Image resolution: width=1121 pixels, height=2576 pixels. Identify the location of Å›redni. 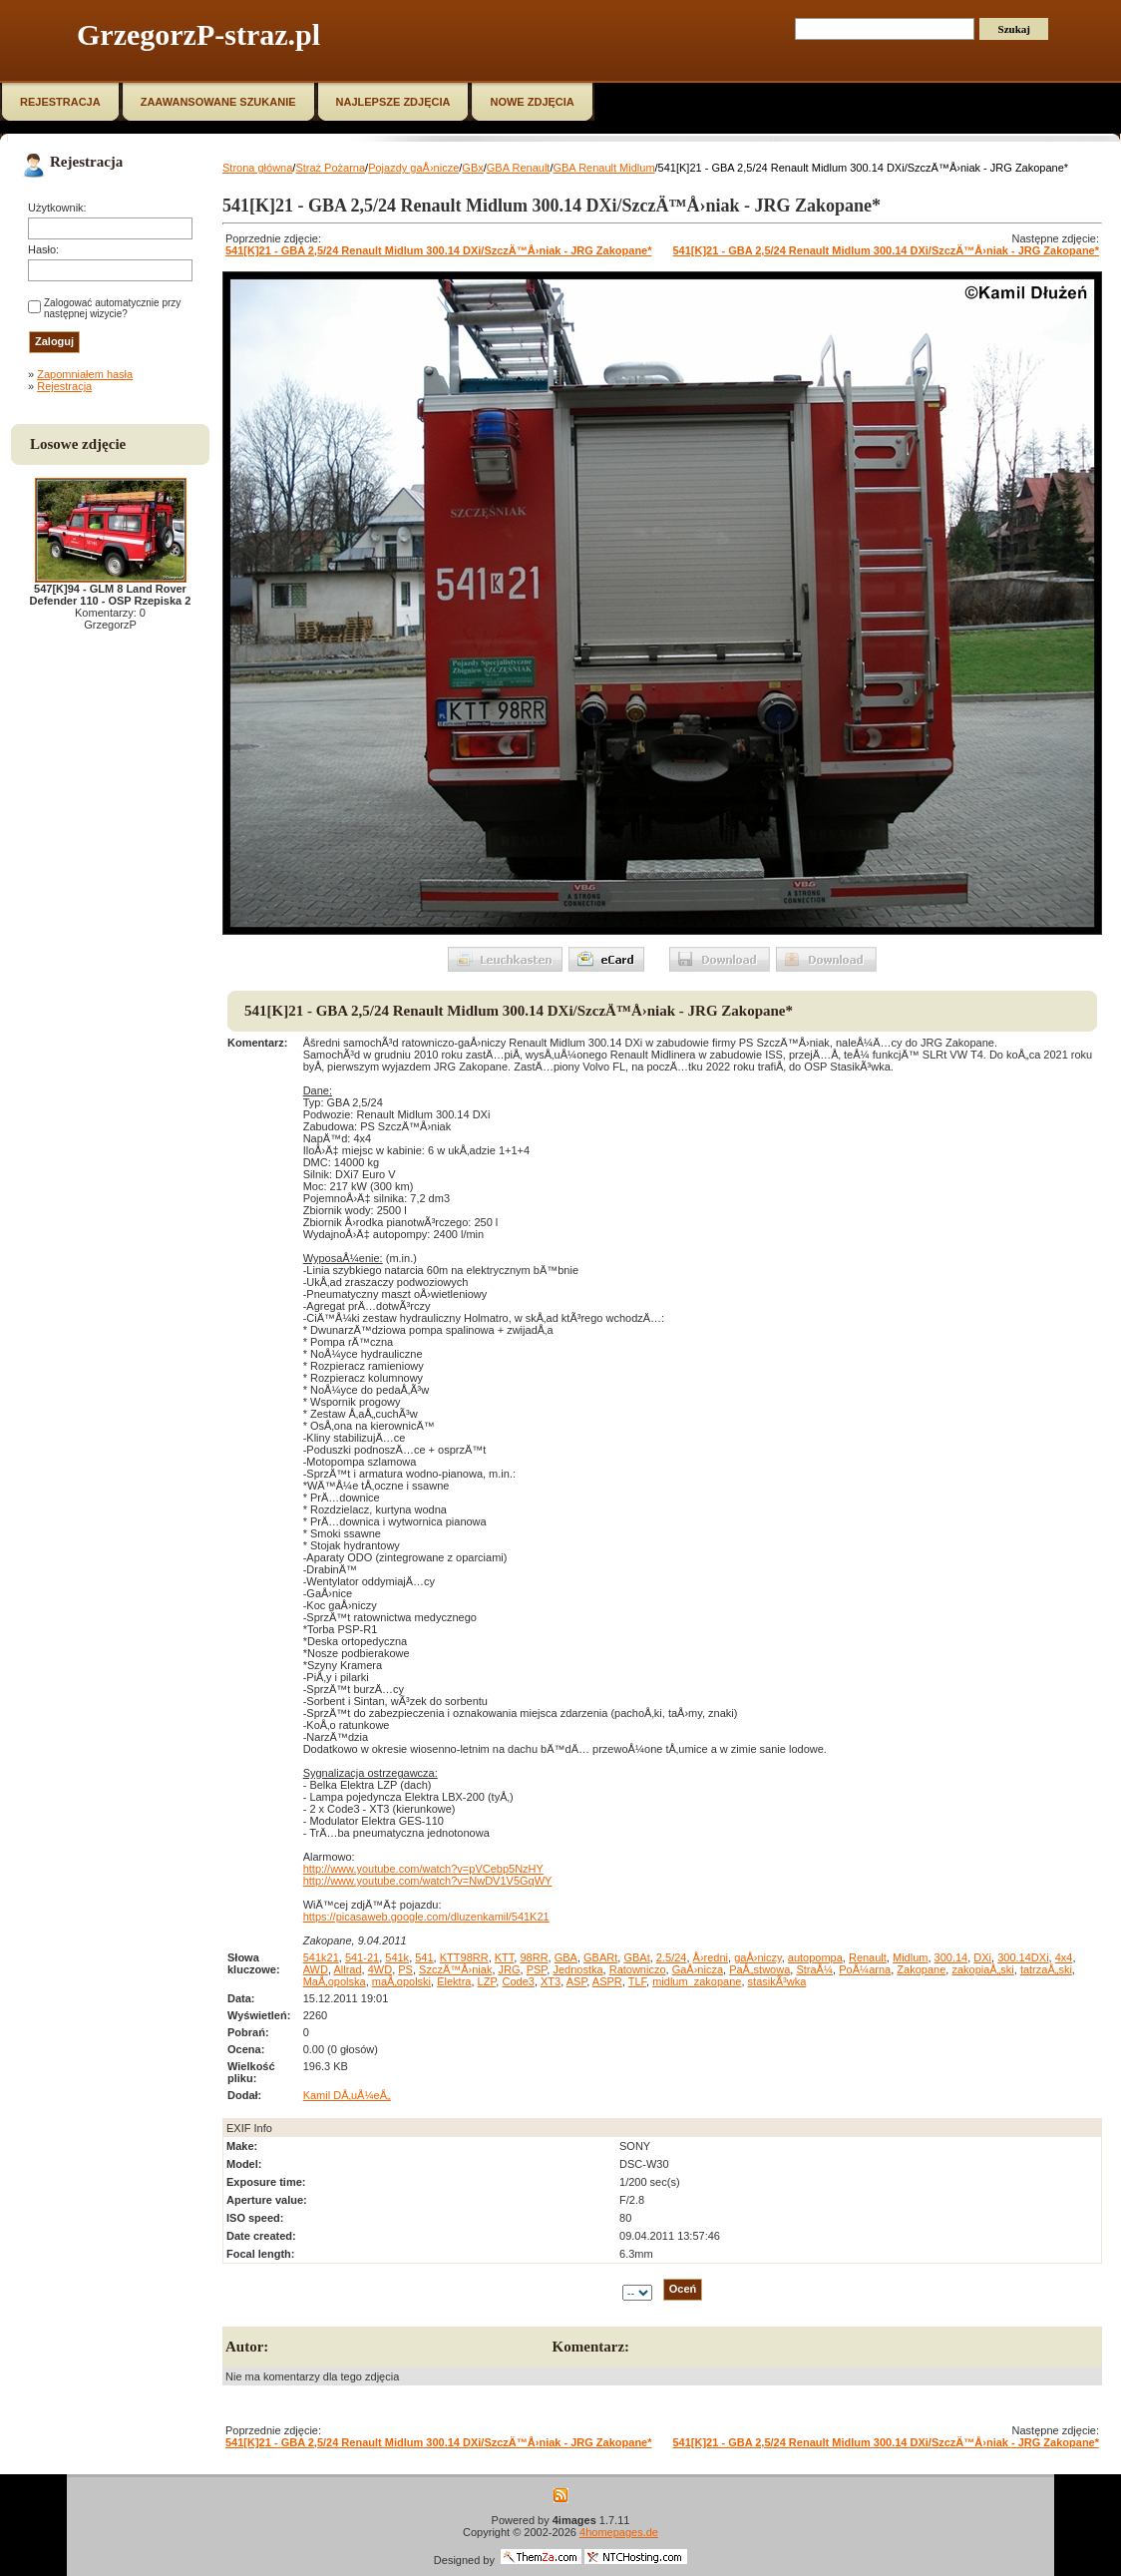
(710, 1957).